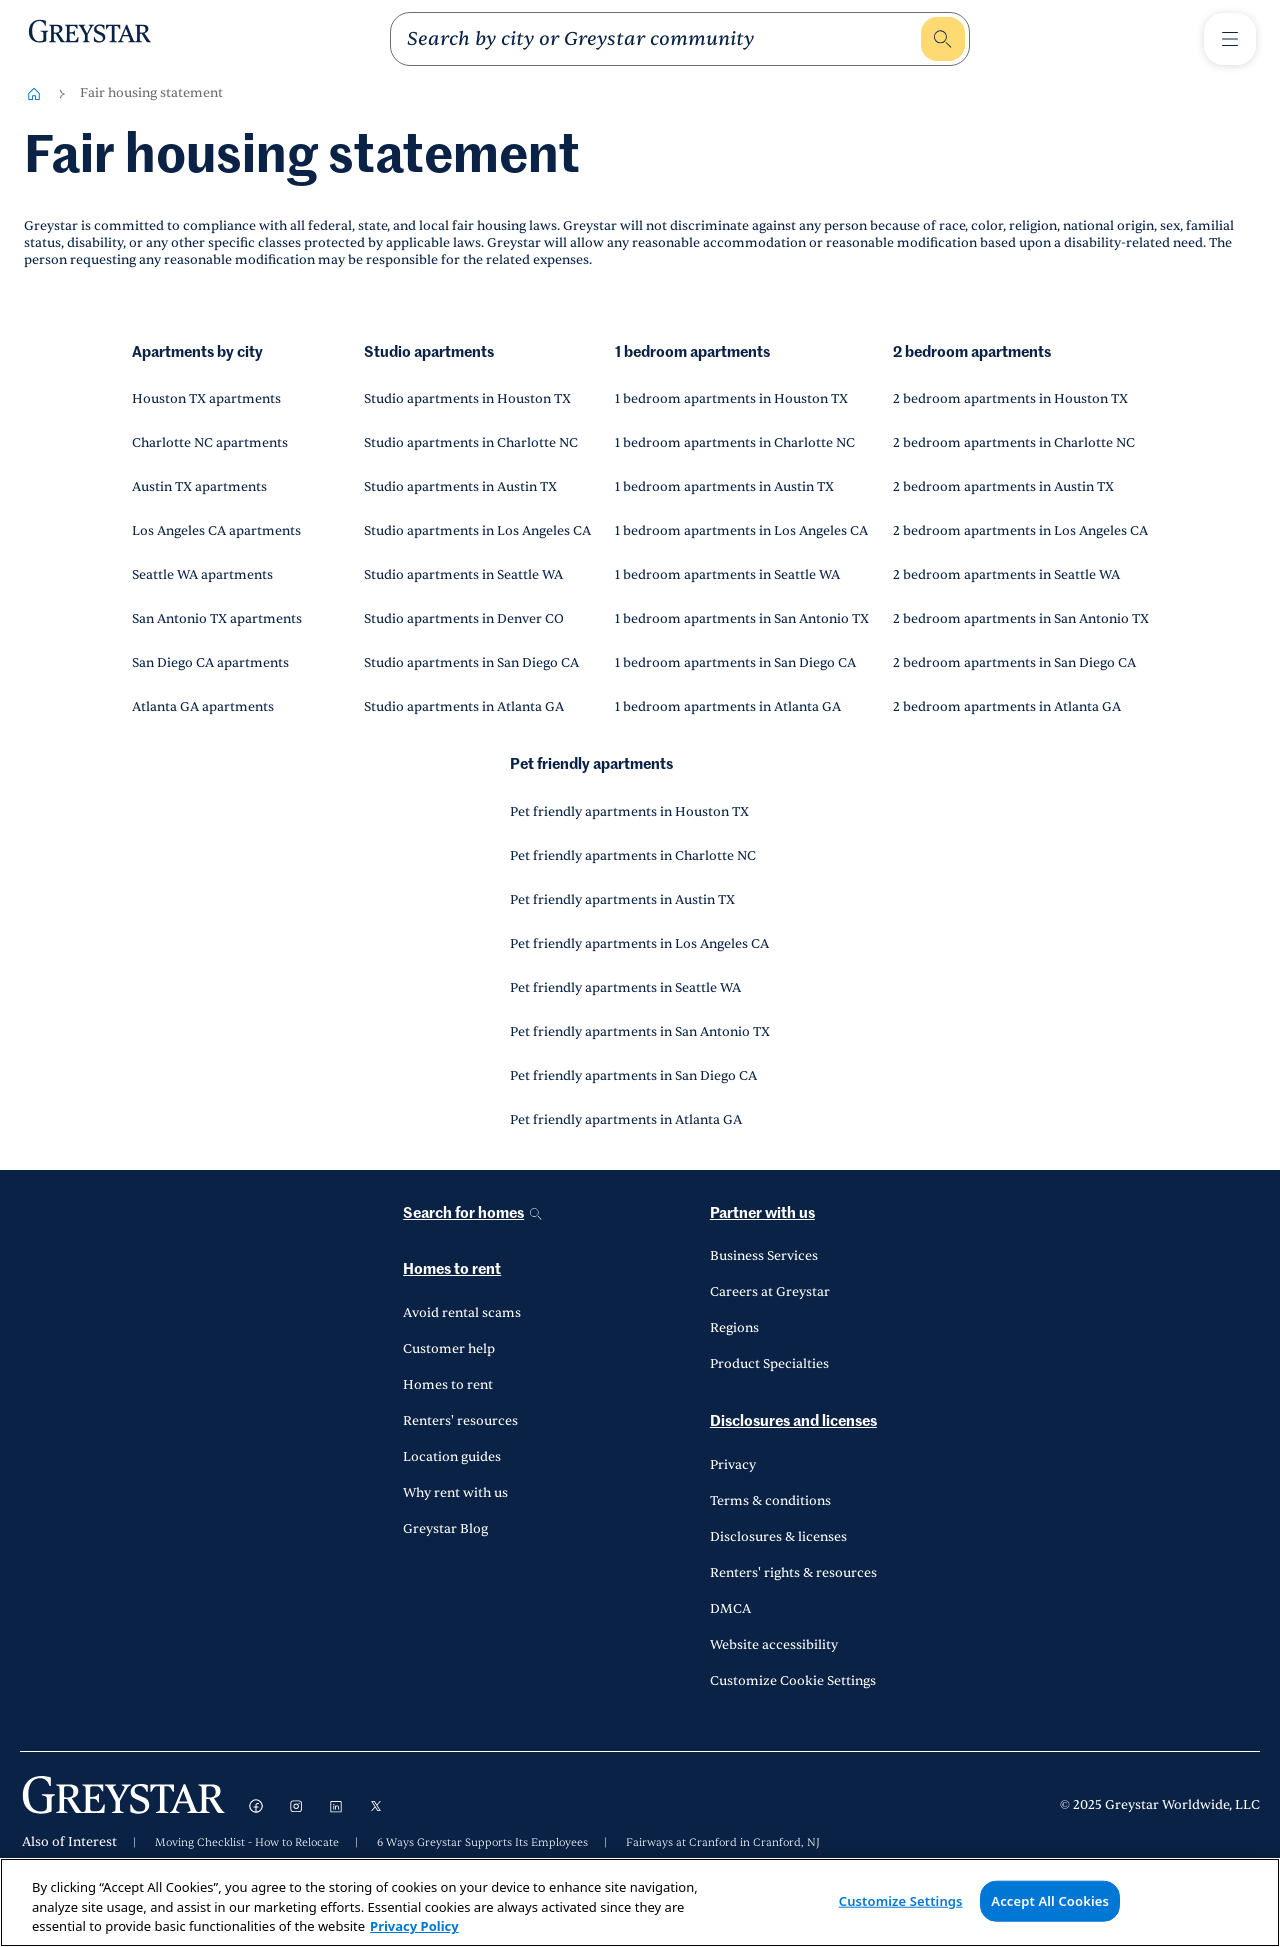 The height and width of the screenshot is (1947, 1280). What do you see at coordinates (626, 1120) in the screenshot?
I see `Pet friendly apartments in Atlanta GA` at bounding box center [626, 1120].